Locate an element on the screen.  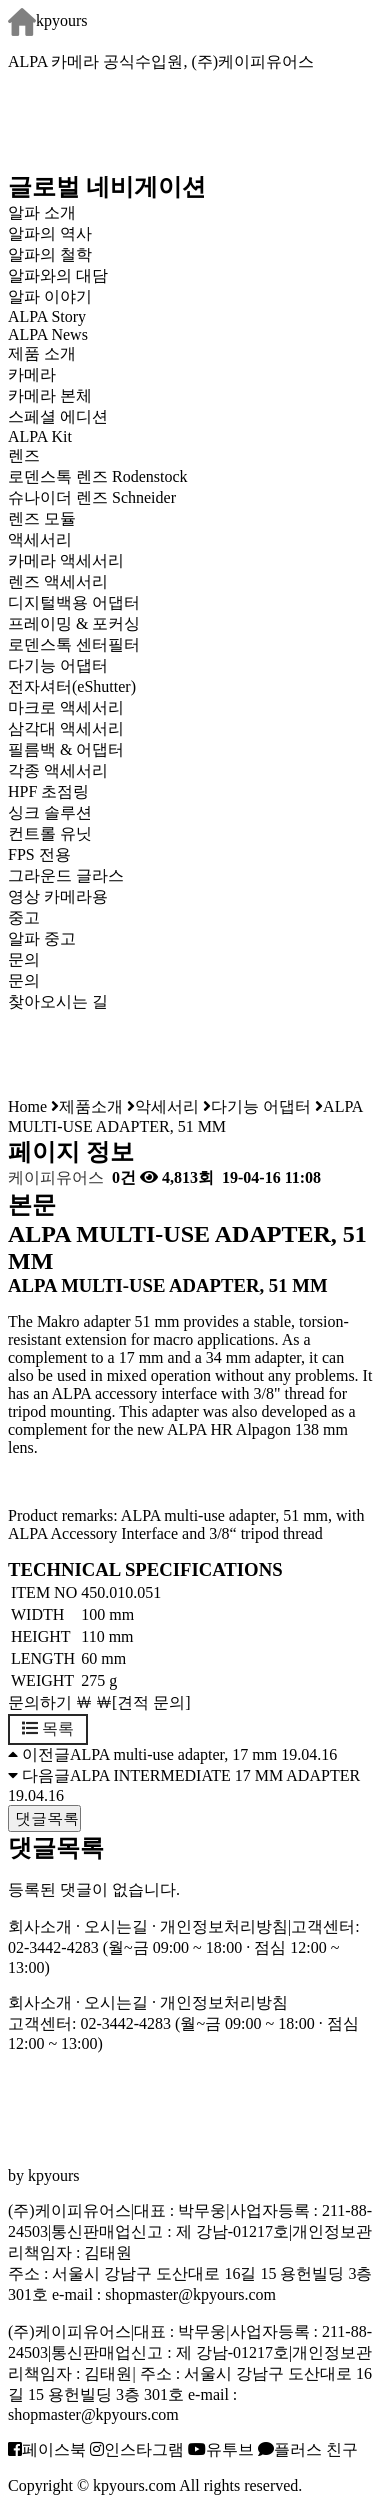
개인정보처리방침 is located at coordinates (224, 1926).